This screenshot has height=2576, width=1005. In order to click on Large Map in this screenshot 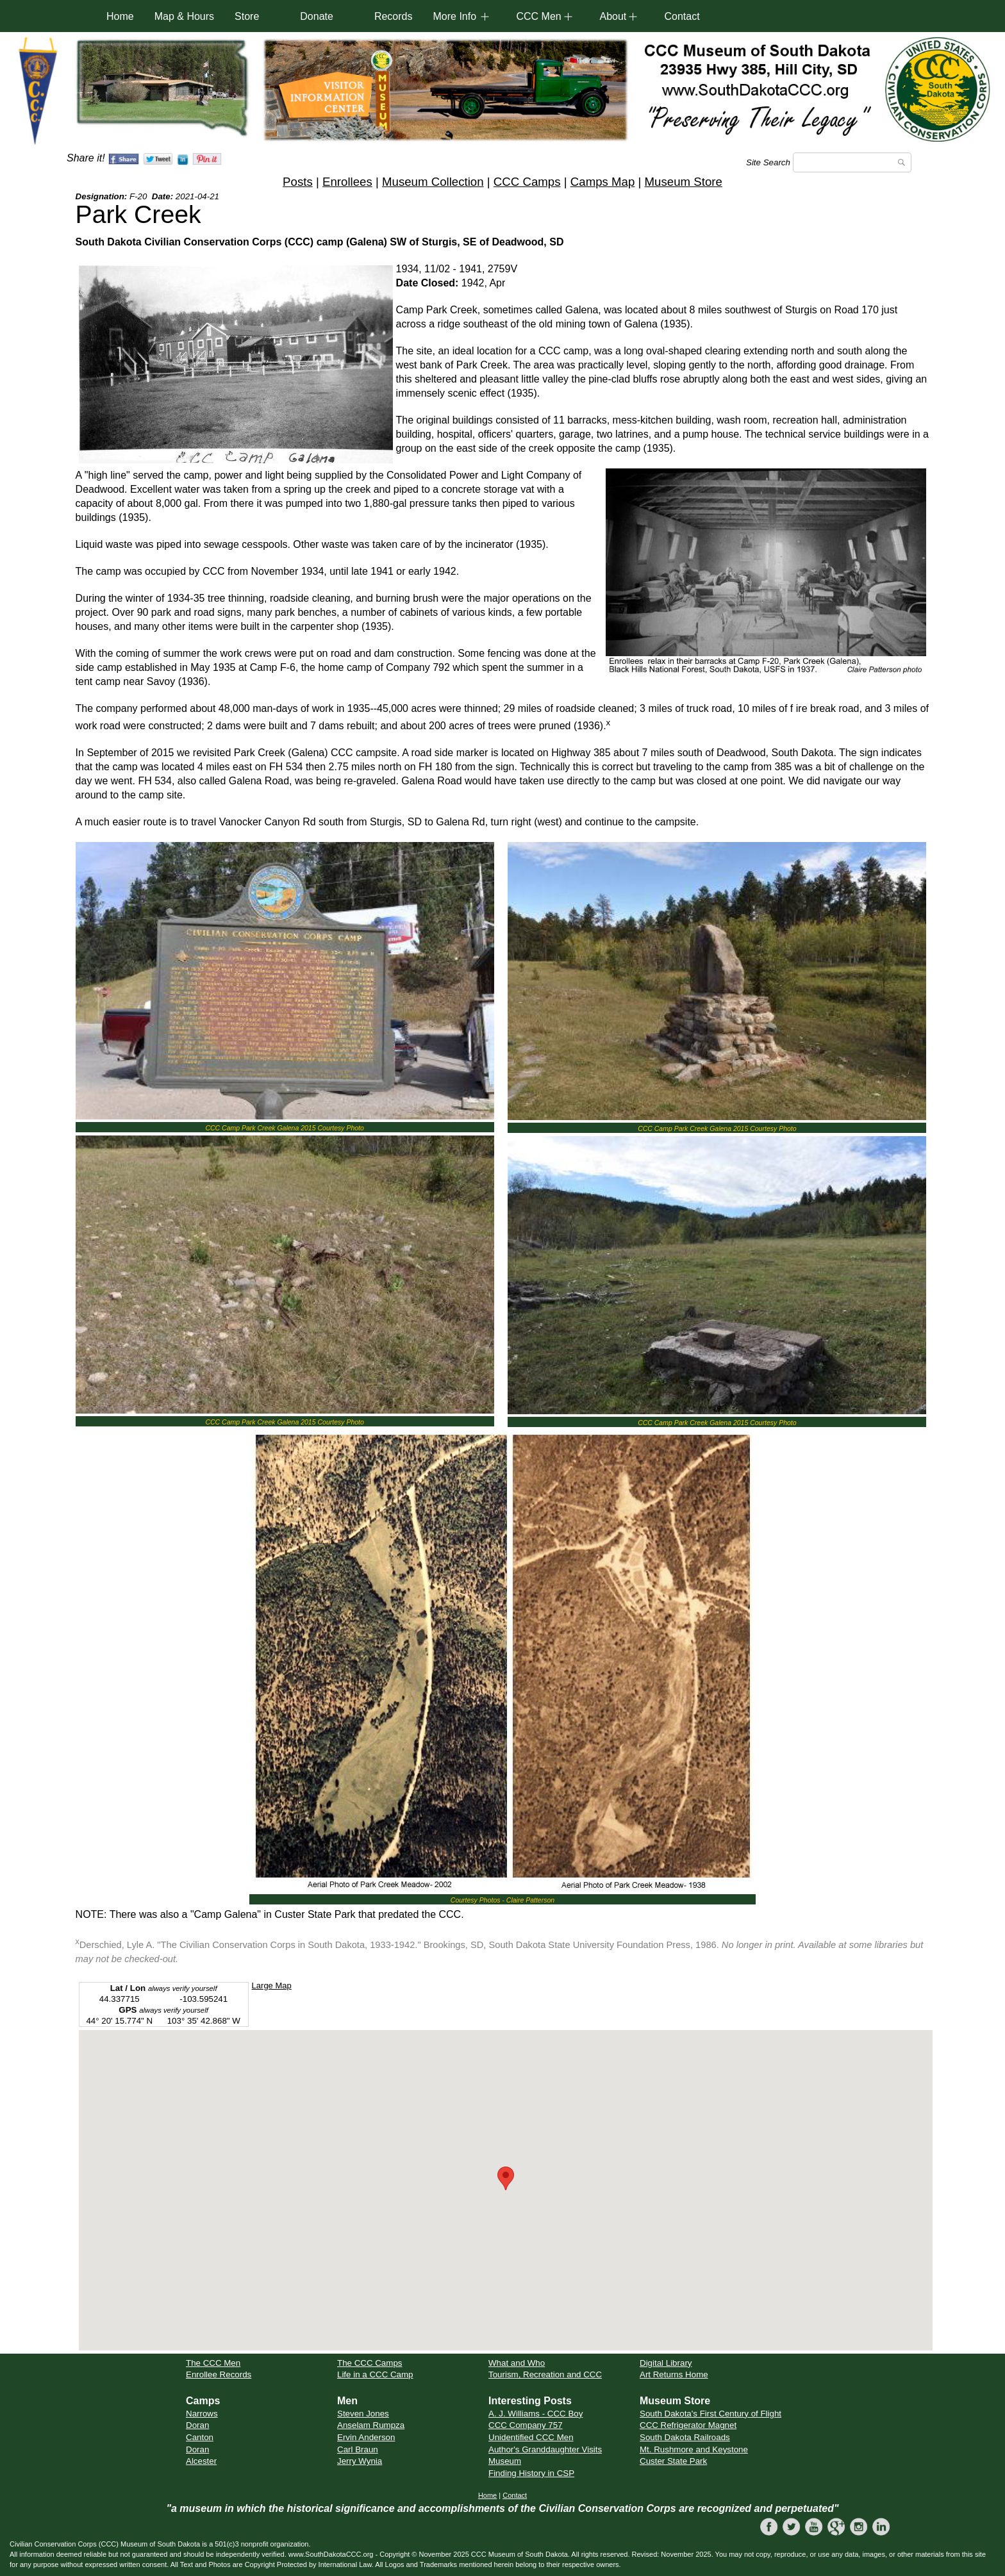, I will do `click(272, 1985)`.